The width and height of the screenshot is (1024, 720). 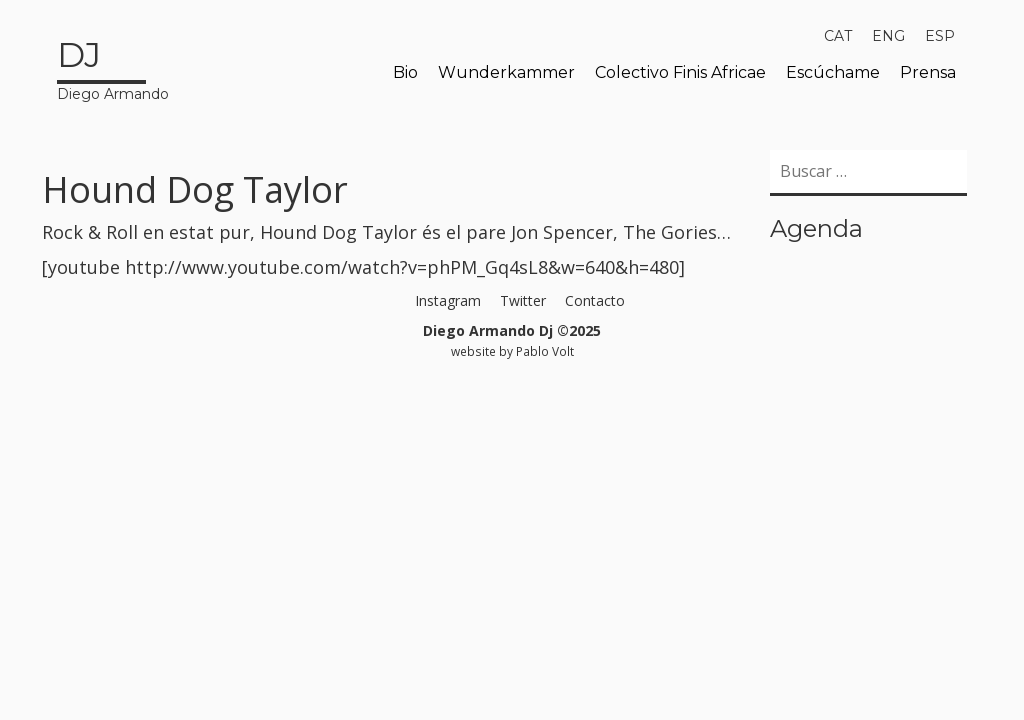 I want to click on Contacto, so click(x=595, y=300).